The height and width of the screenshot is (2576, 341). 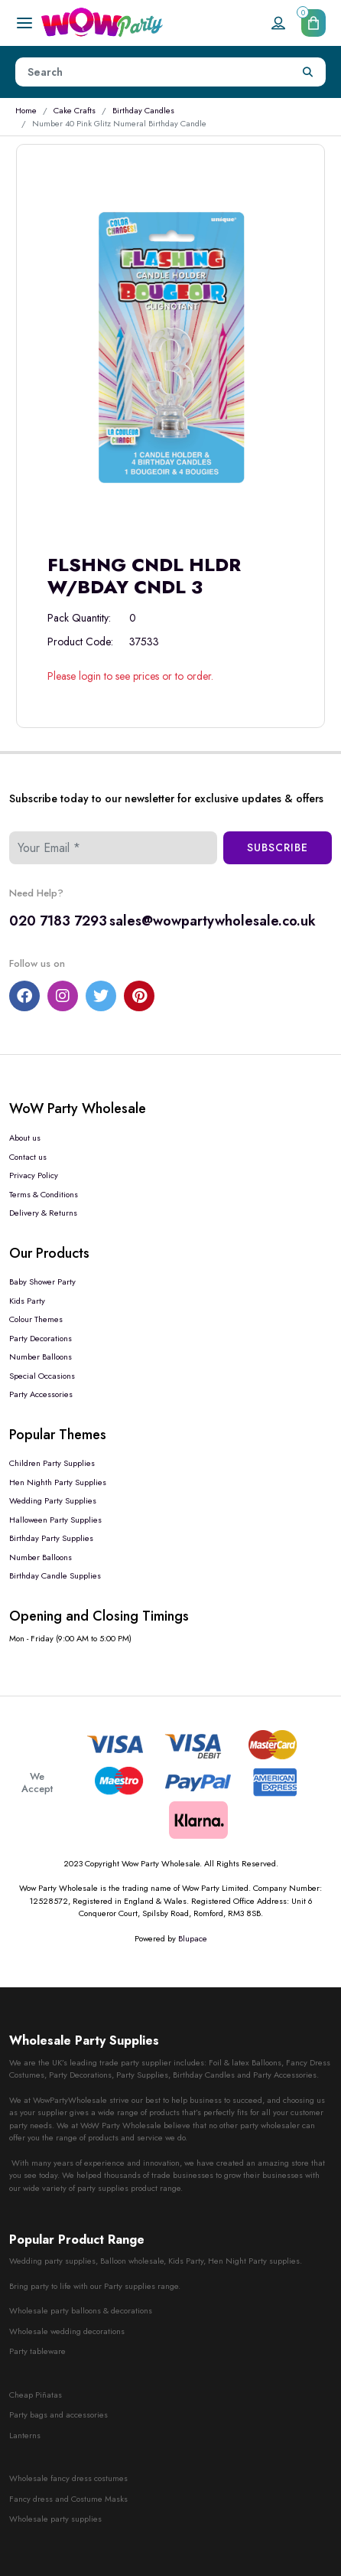 I want to click on Cake Crafts, so click(x=75, y=110).